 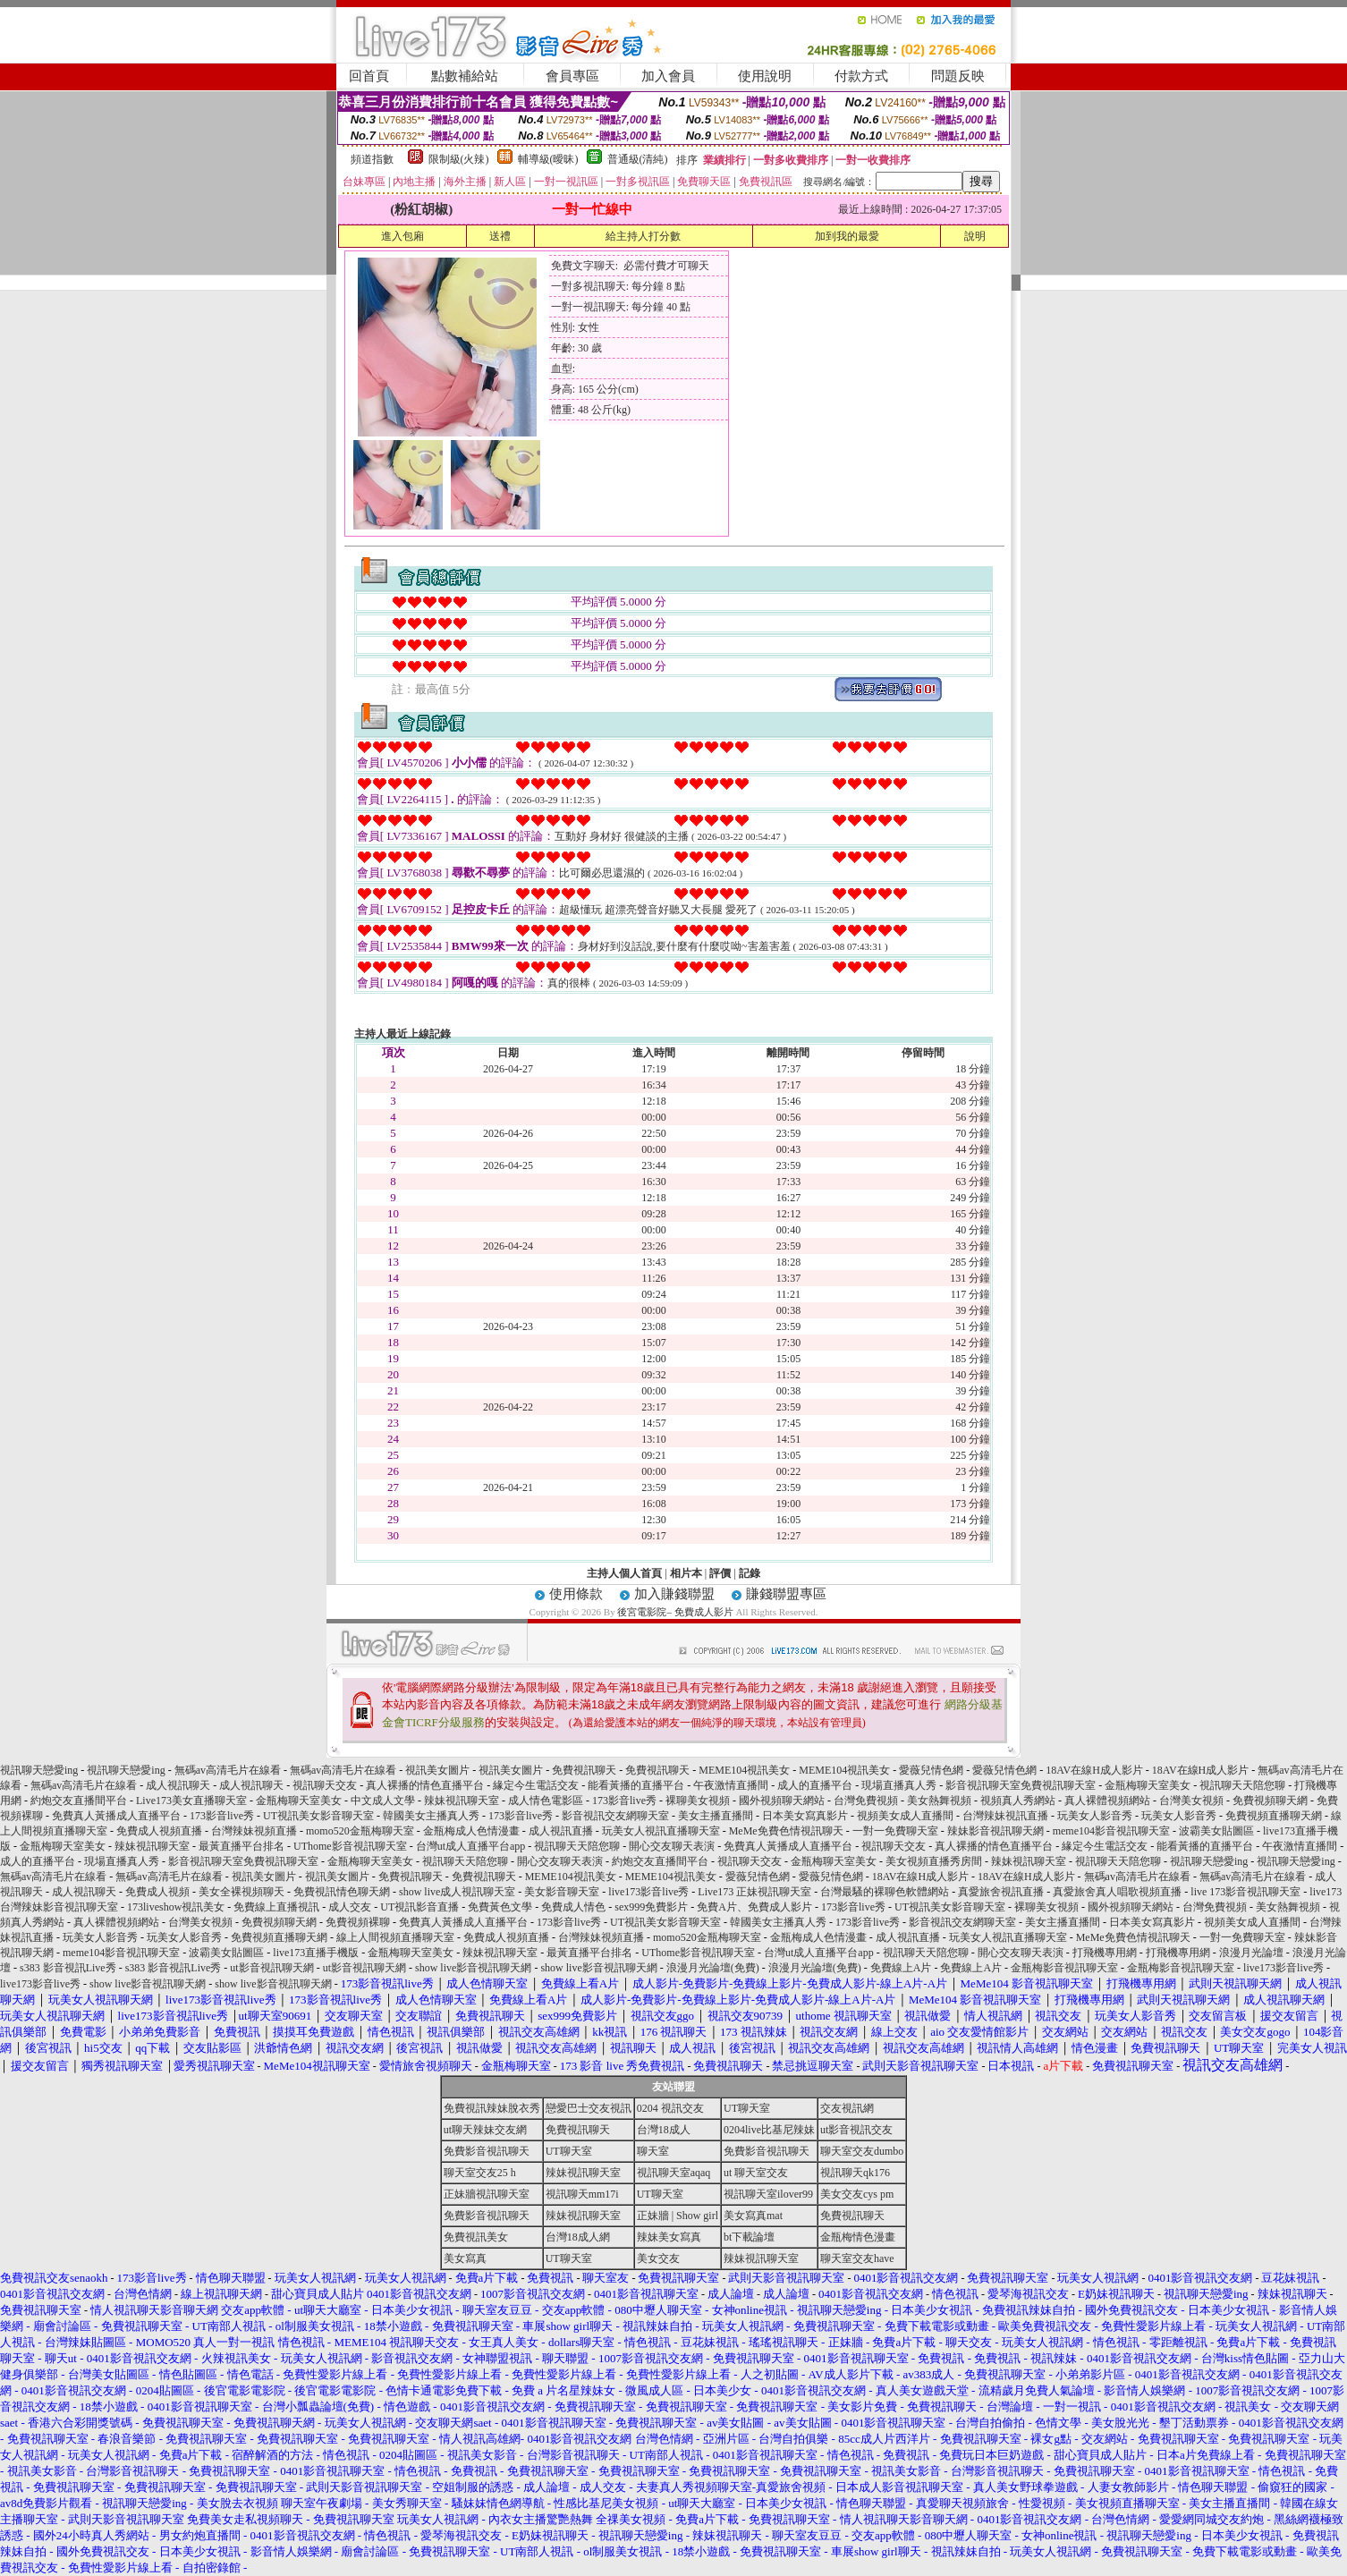 What do you see at coordinates (573, 1907) in the screenshot?
I see `免費成人情色` at bounding box center [573, 1907].